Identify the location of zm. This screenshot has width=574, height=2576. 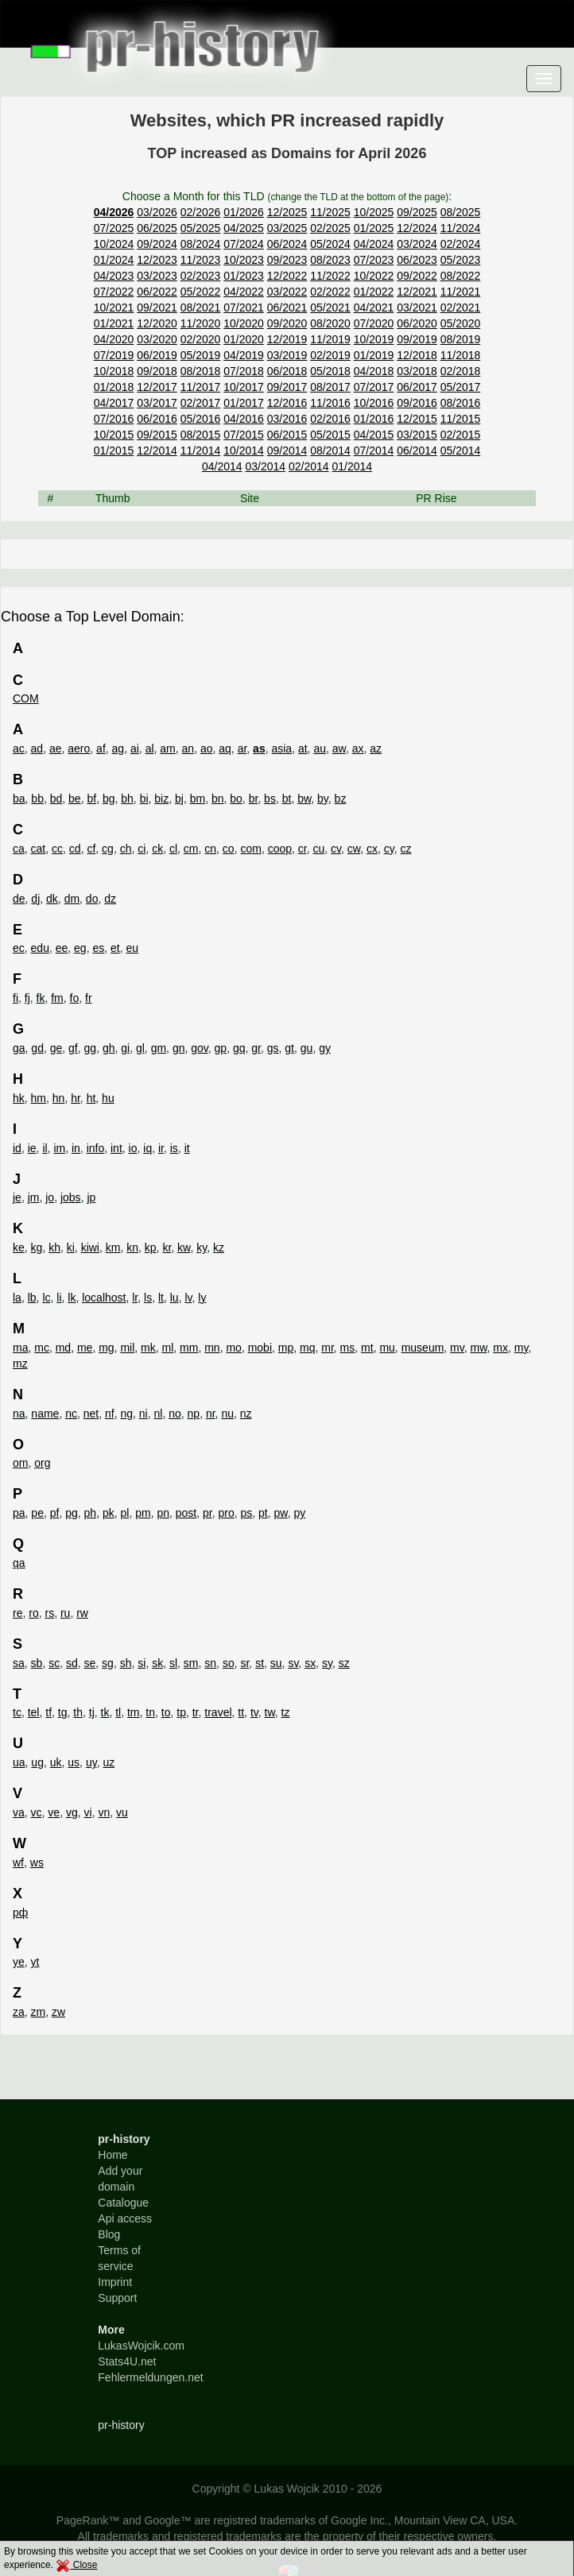
(38, 2011).